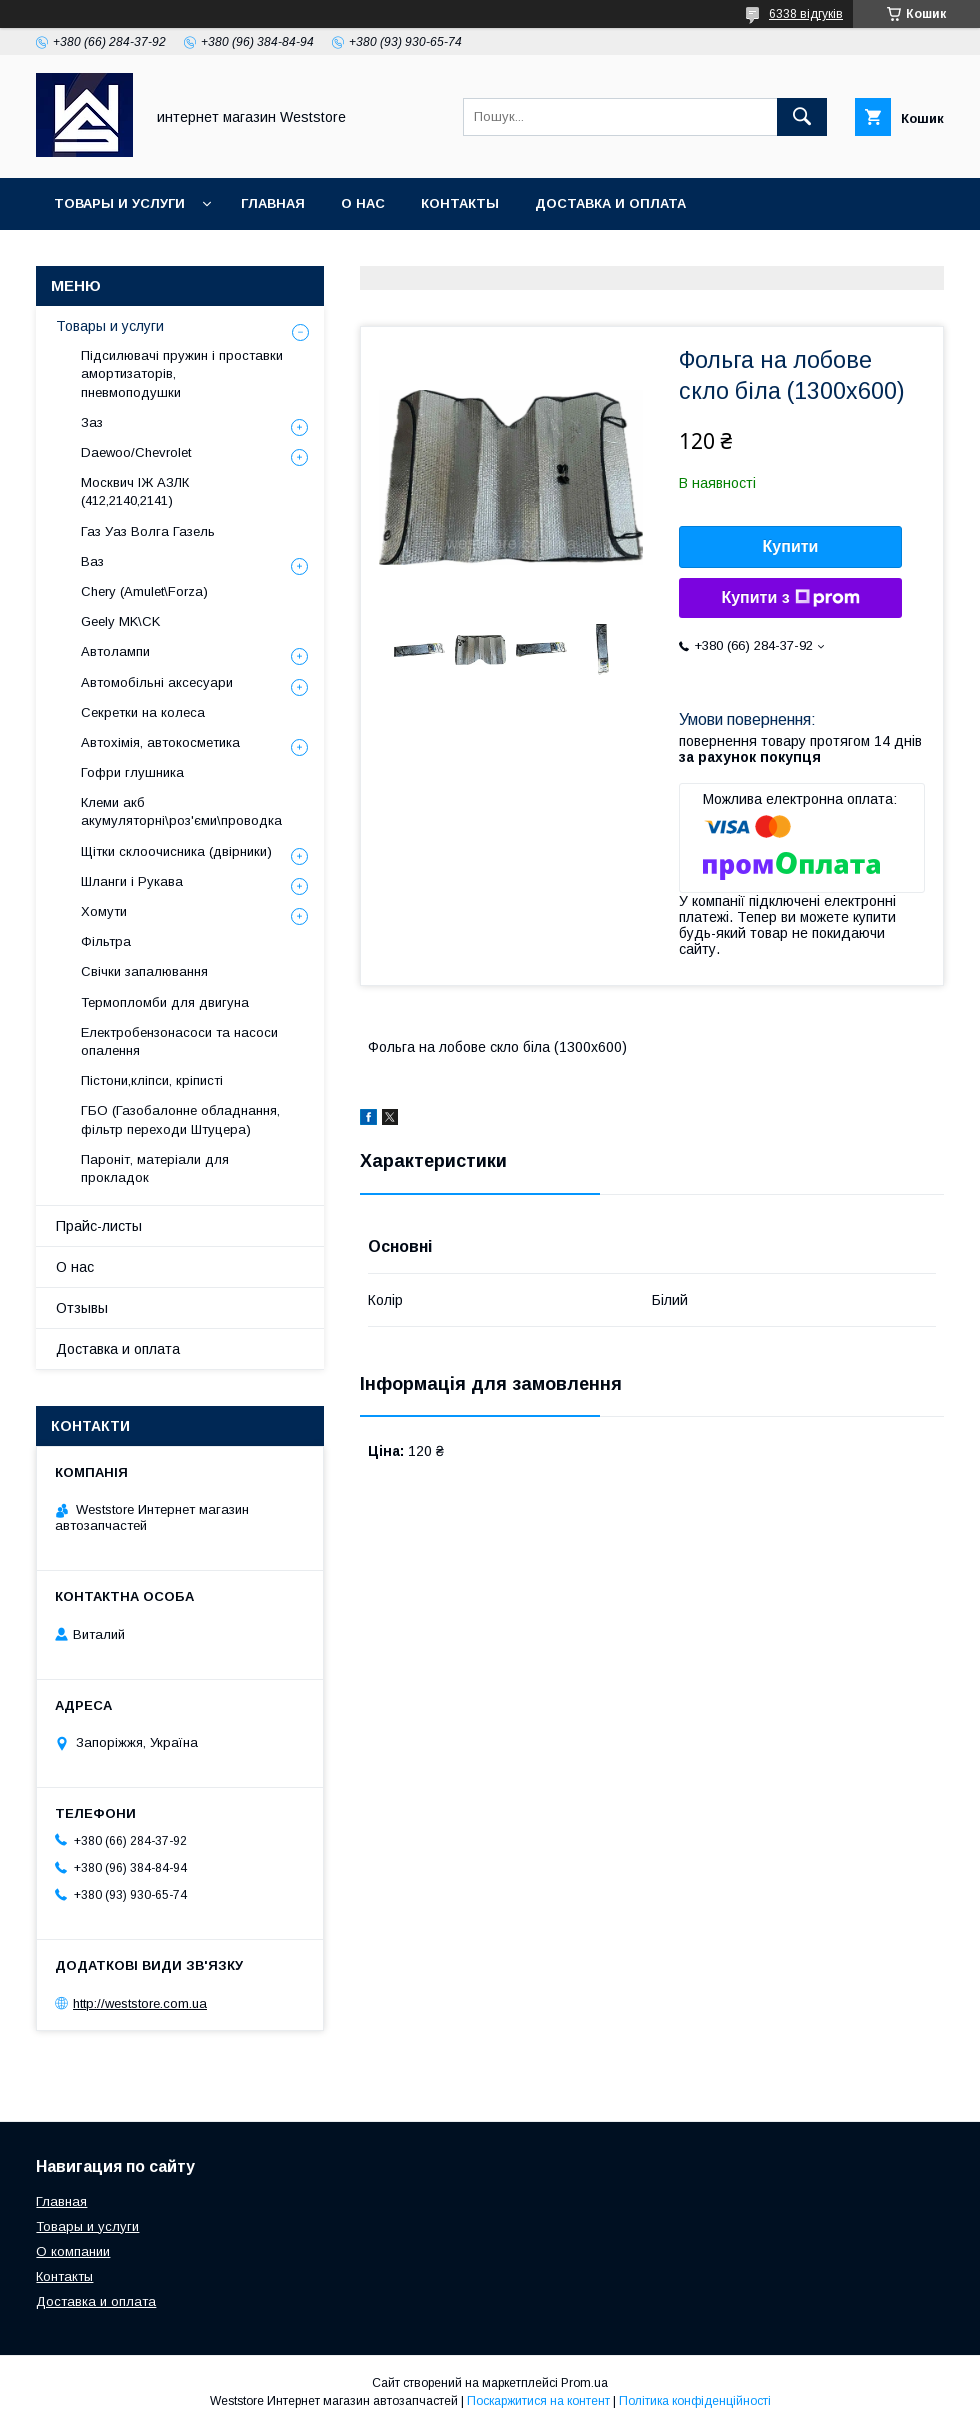  Describe the element at coordinates (179, 1041) in the screenshot. I see `Електробензонасоси та насоси опалення` at that location.